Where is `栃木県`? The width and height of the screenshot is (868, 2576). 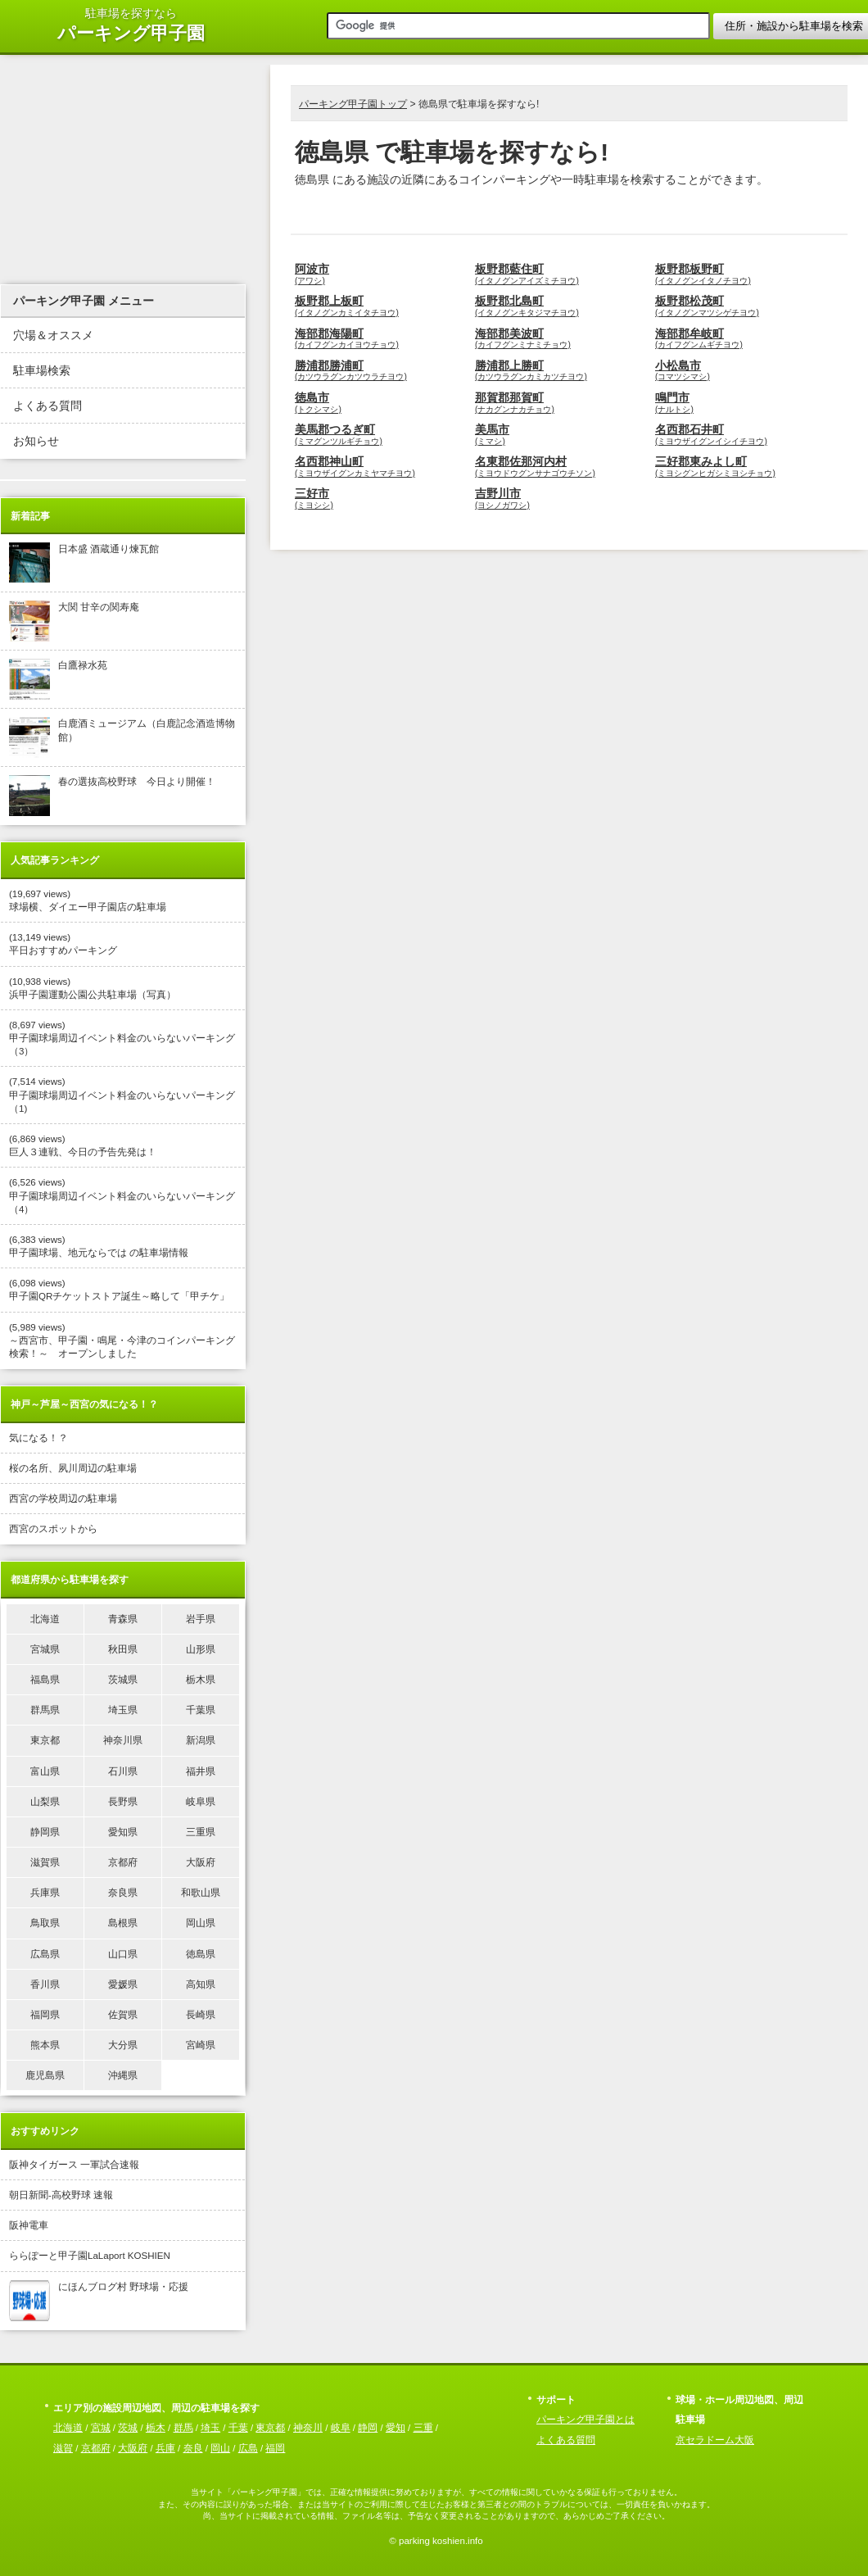 栃木県 is located at coordinates (200, 1680).